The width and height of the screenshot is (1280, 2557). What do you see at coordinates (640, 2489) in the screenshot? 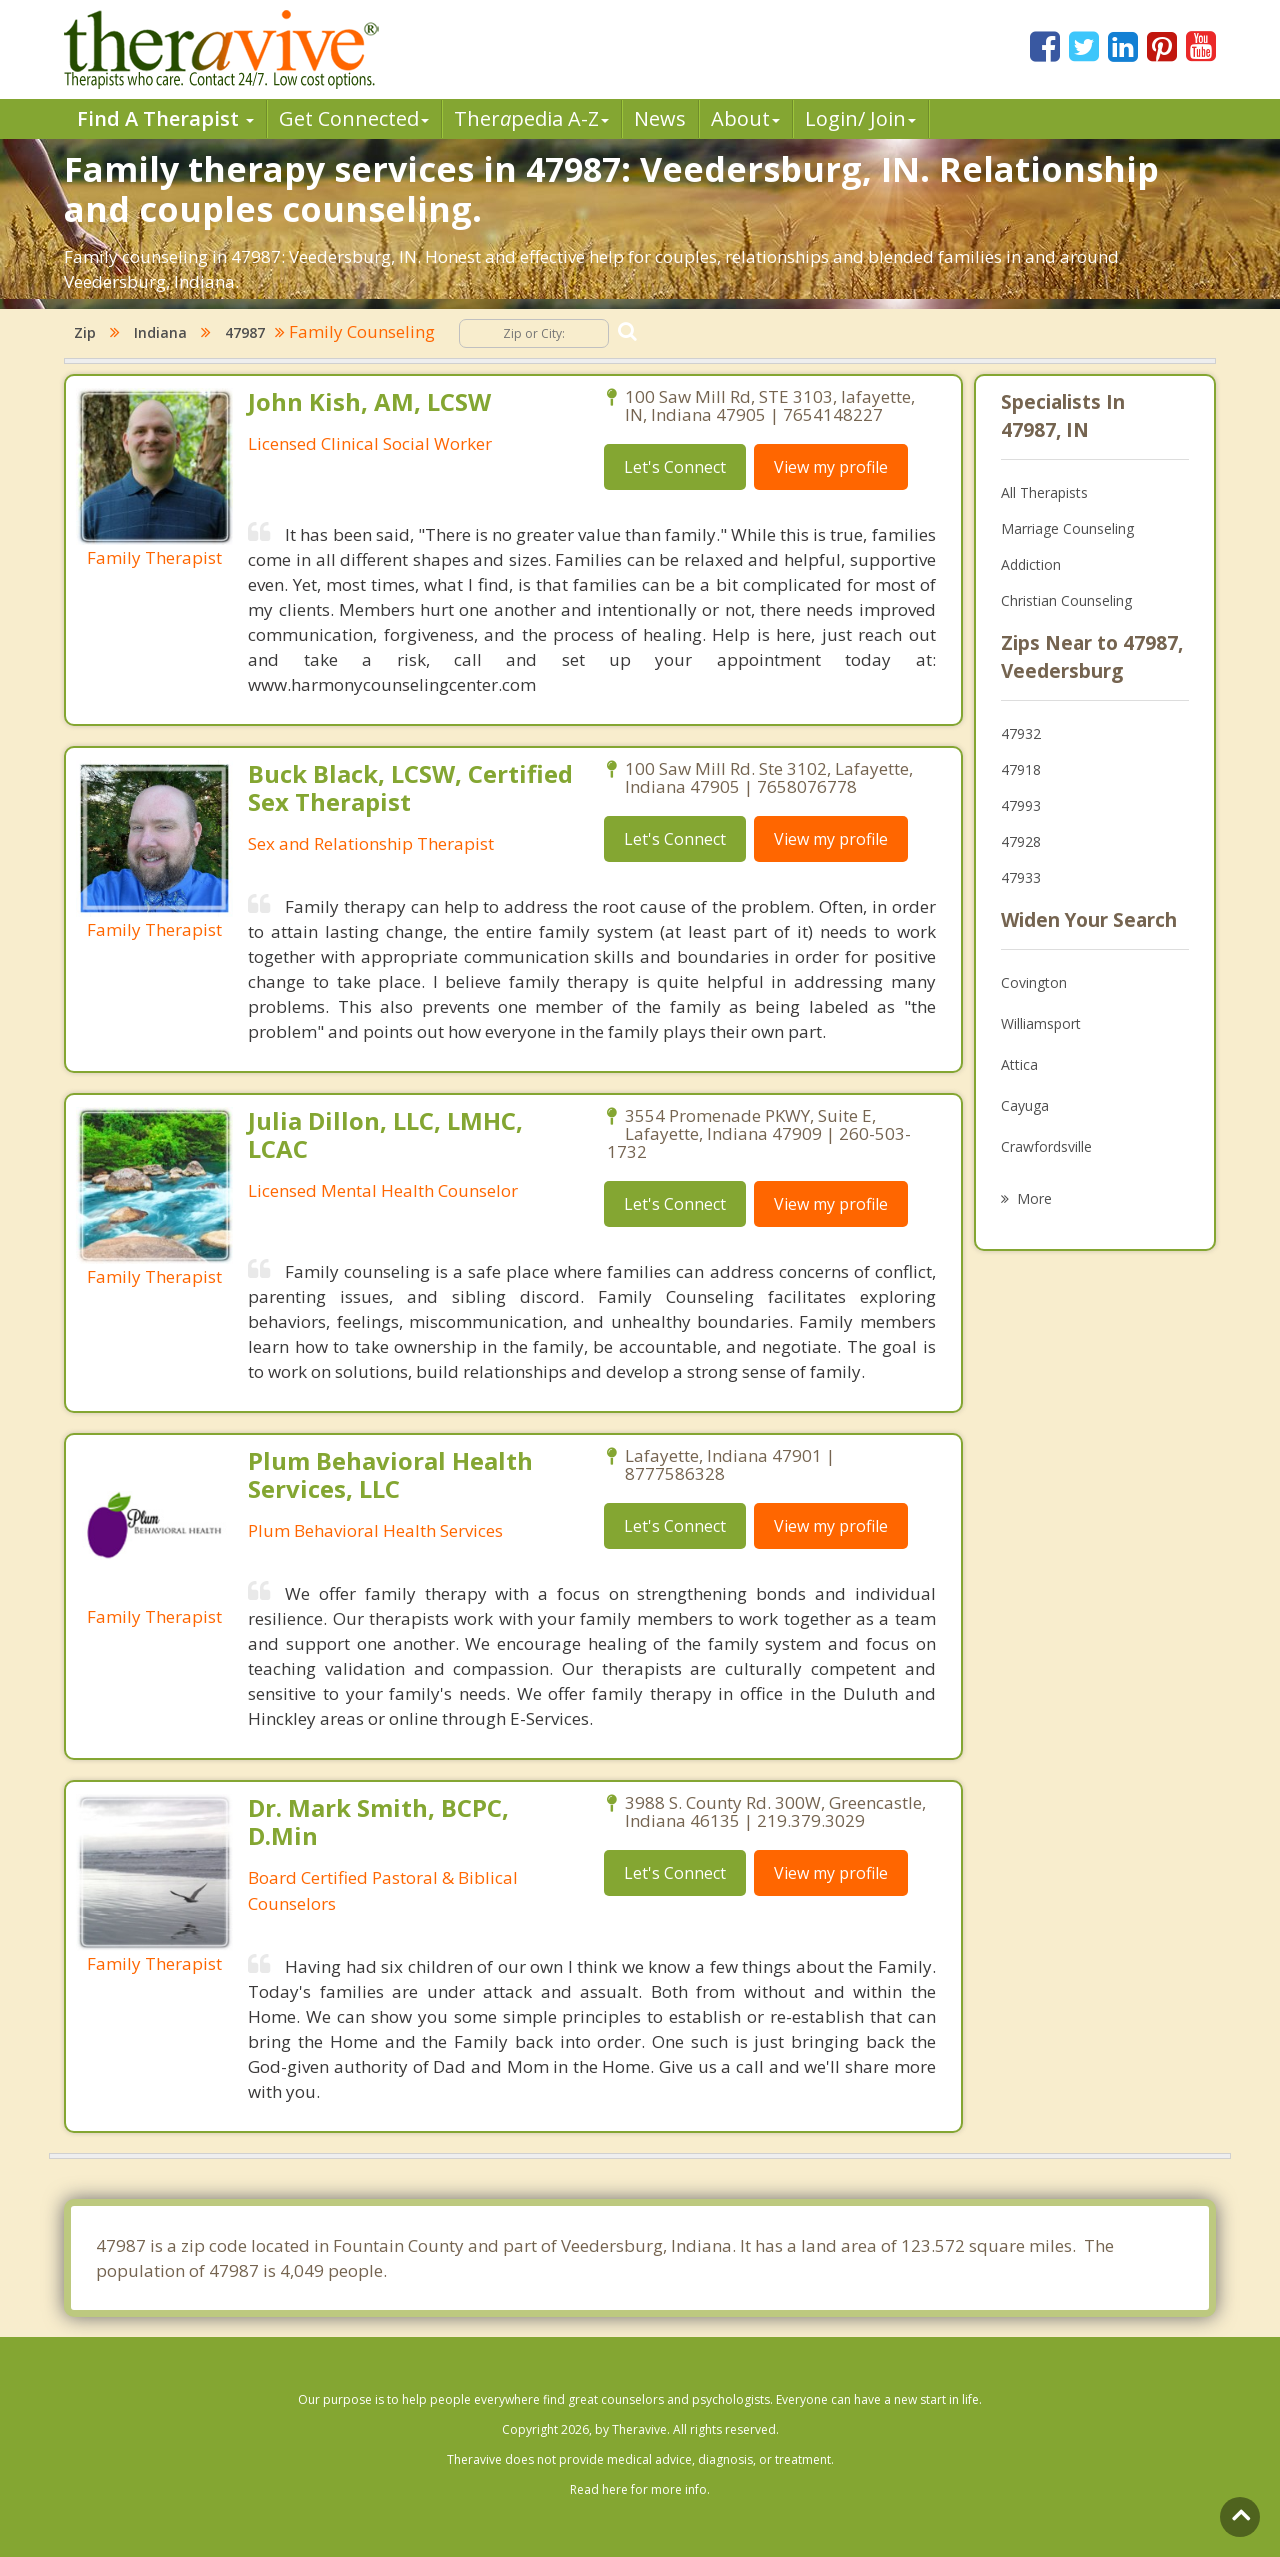
I see `Read here for more info.` at bounding box center [640, 2489].